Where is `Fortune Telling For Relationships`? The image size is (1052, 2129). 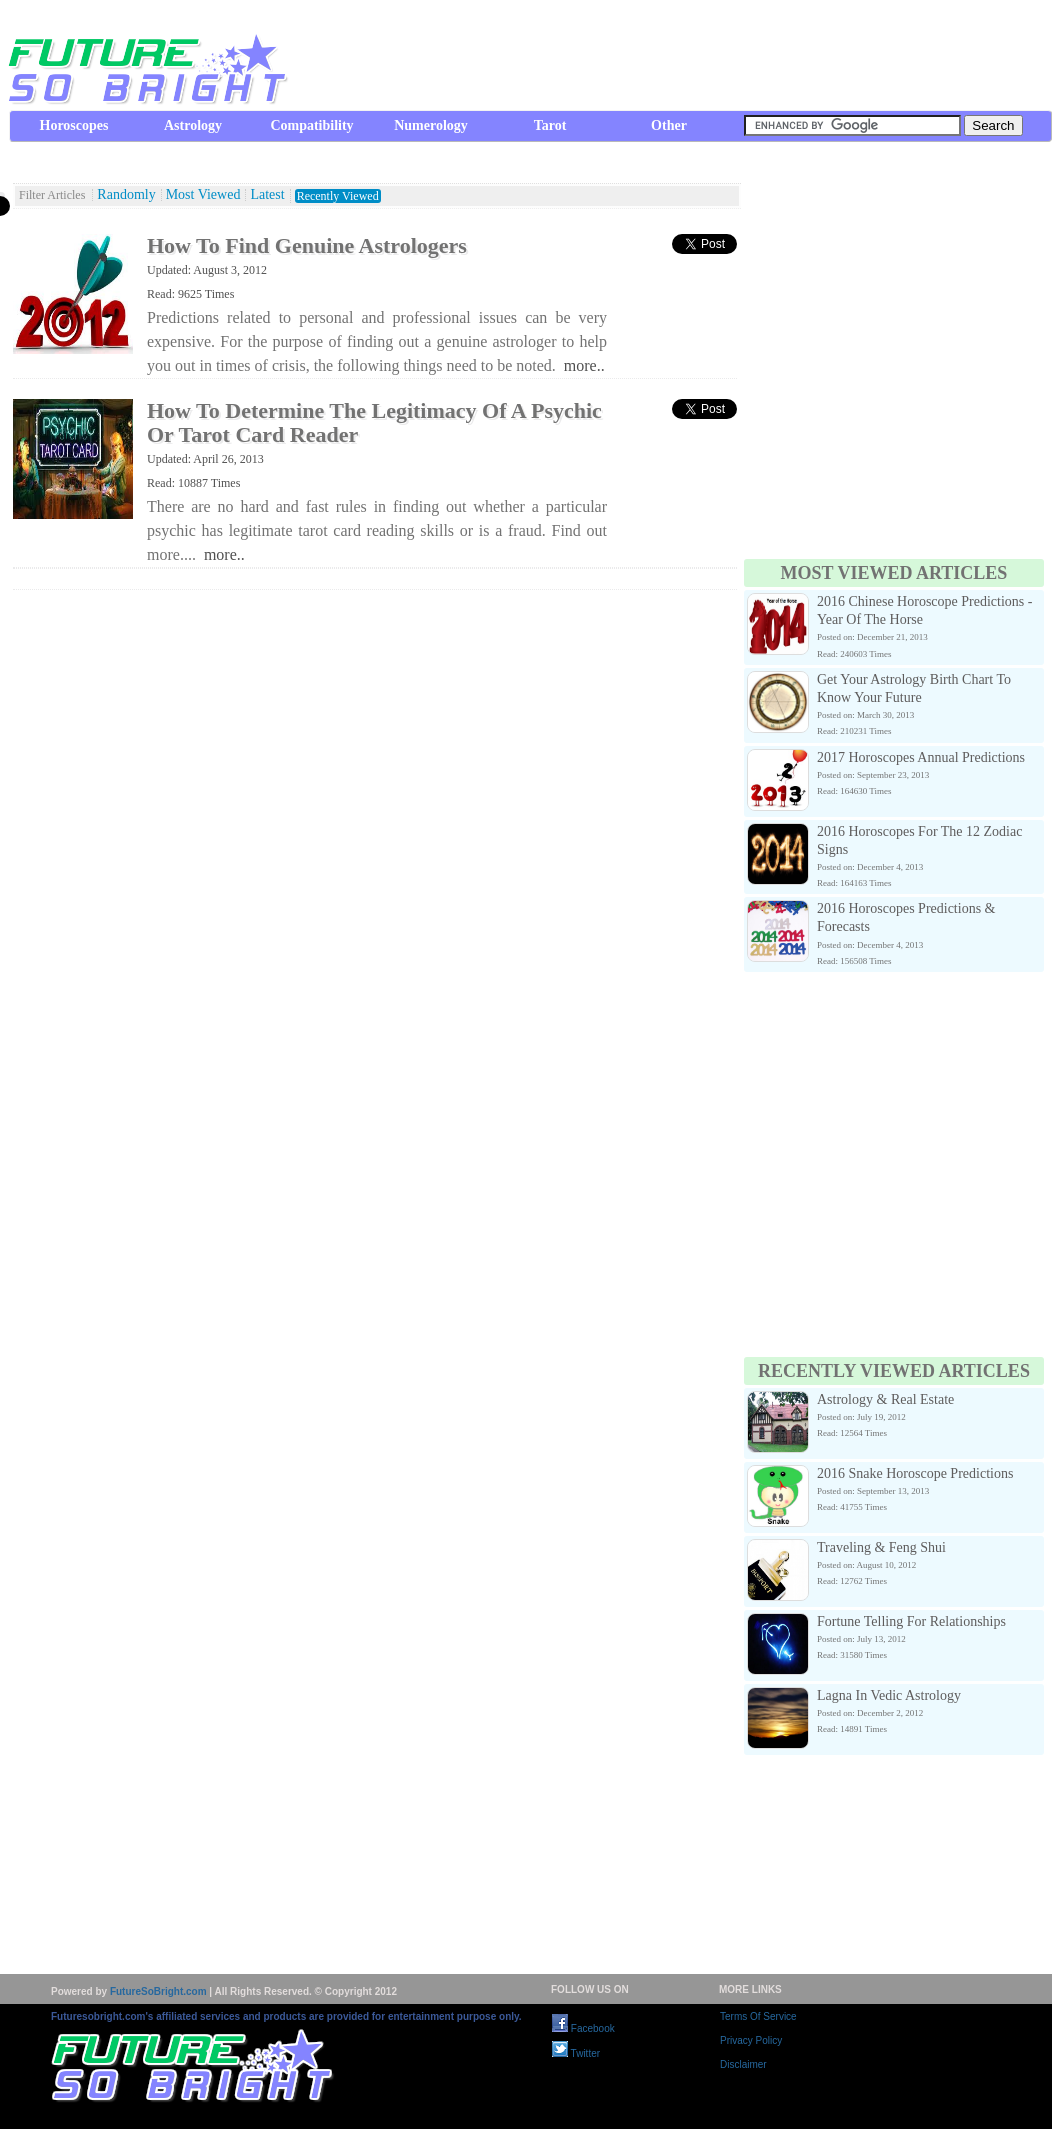 Fortune Telling For Relationships is located at coordinates (911, 1621).